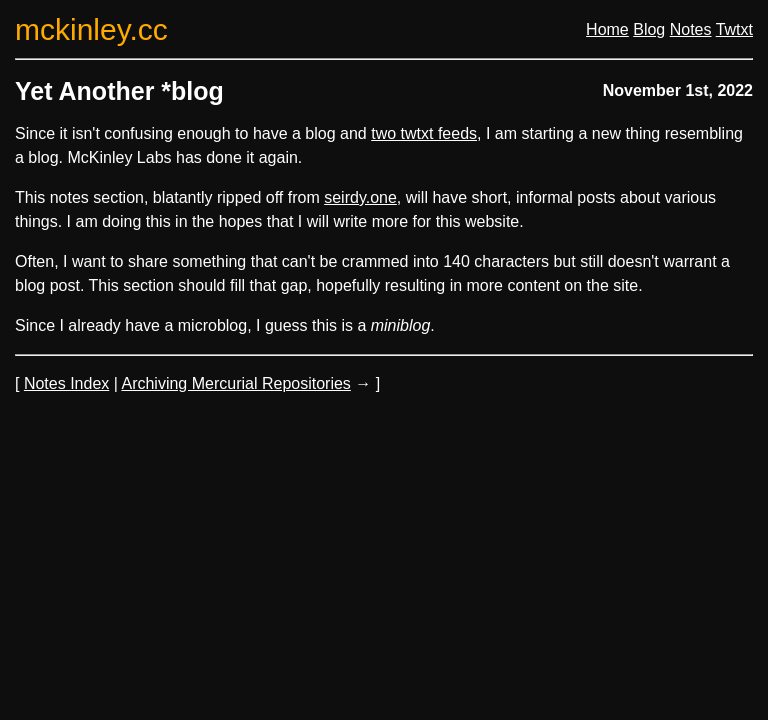 This screenshot has height=720, width=768. Describe the element at coordinates (734, 29) in the screenshot. I see `Twtxt` at that location.